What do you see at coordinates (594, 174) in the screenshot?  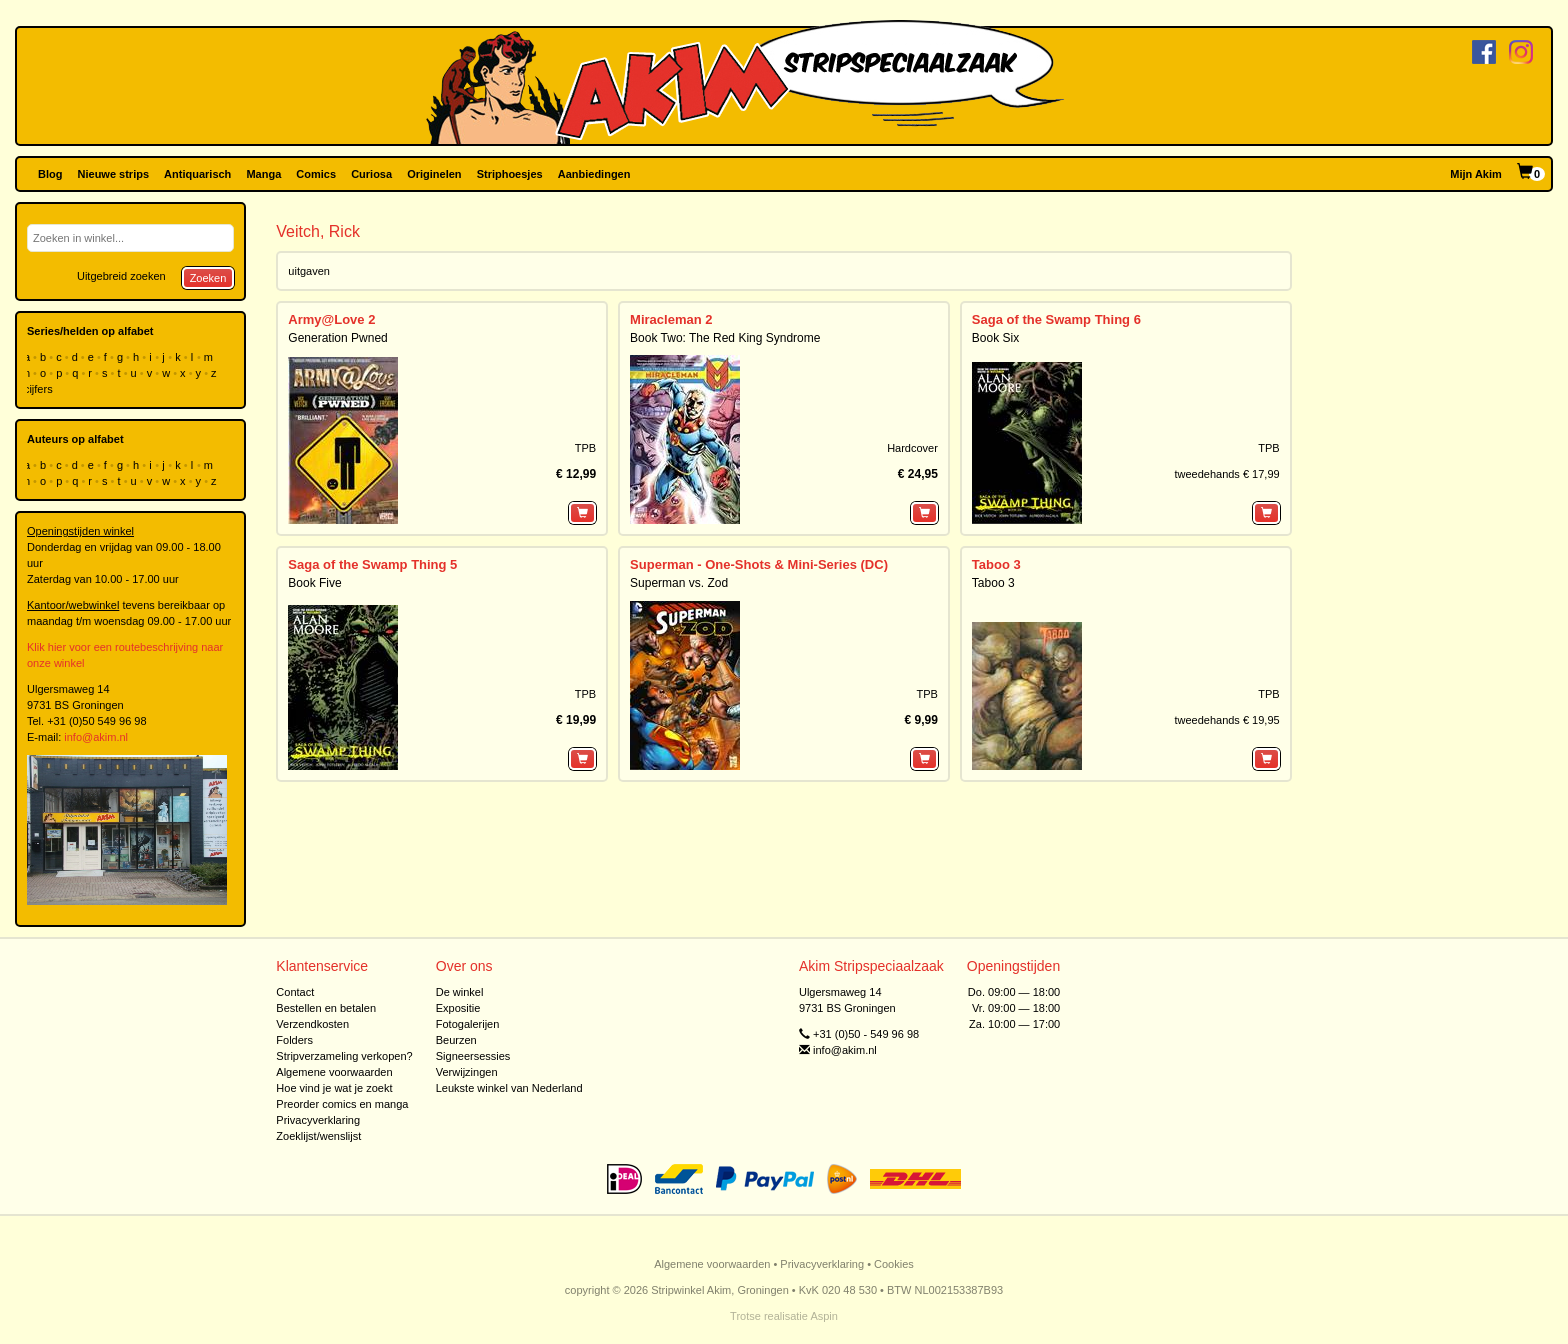 I see `Aanbiedingen` at bounding box center [594, 174].